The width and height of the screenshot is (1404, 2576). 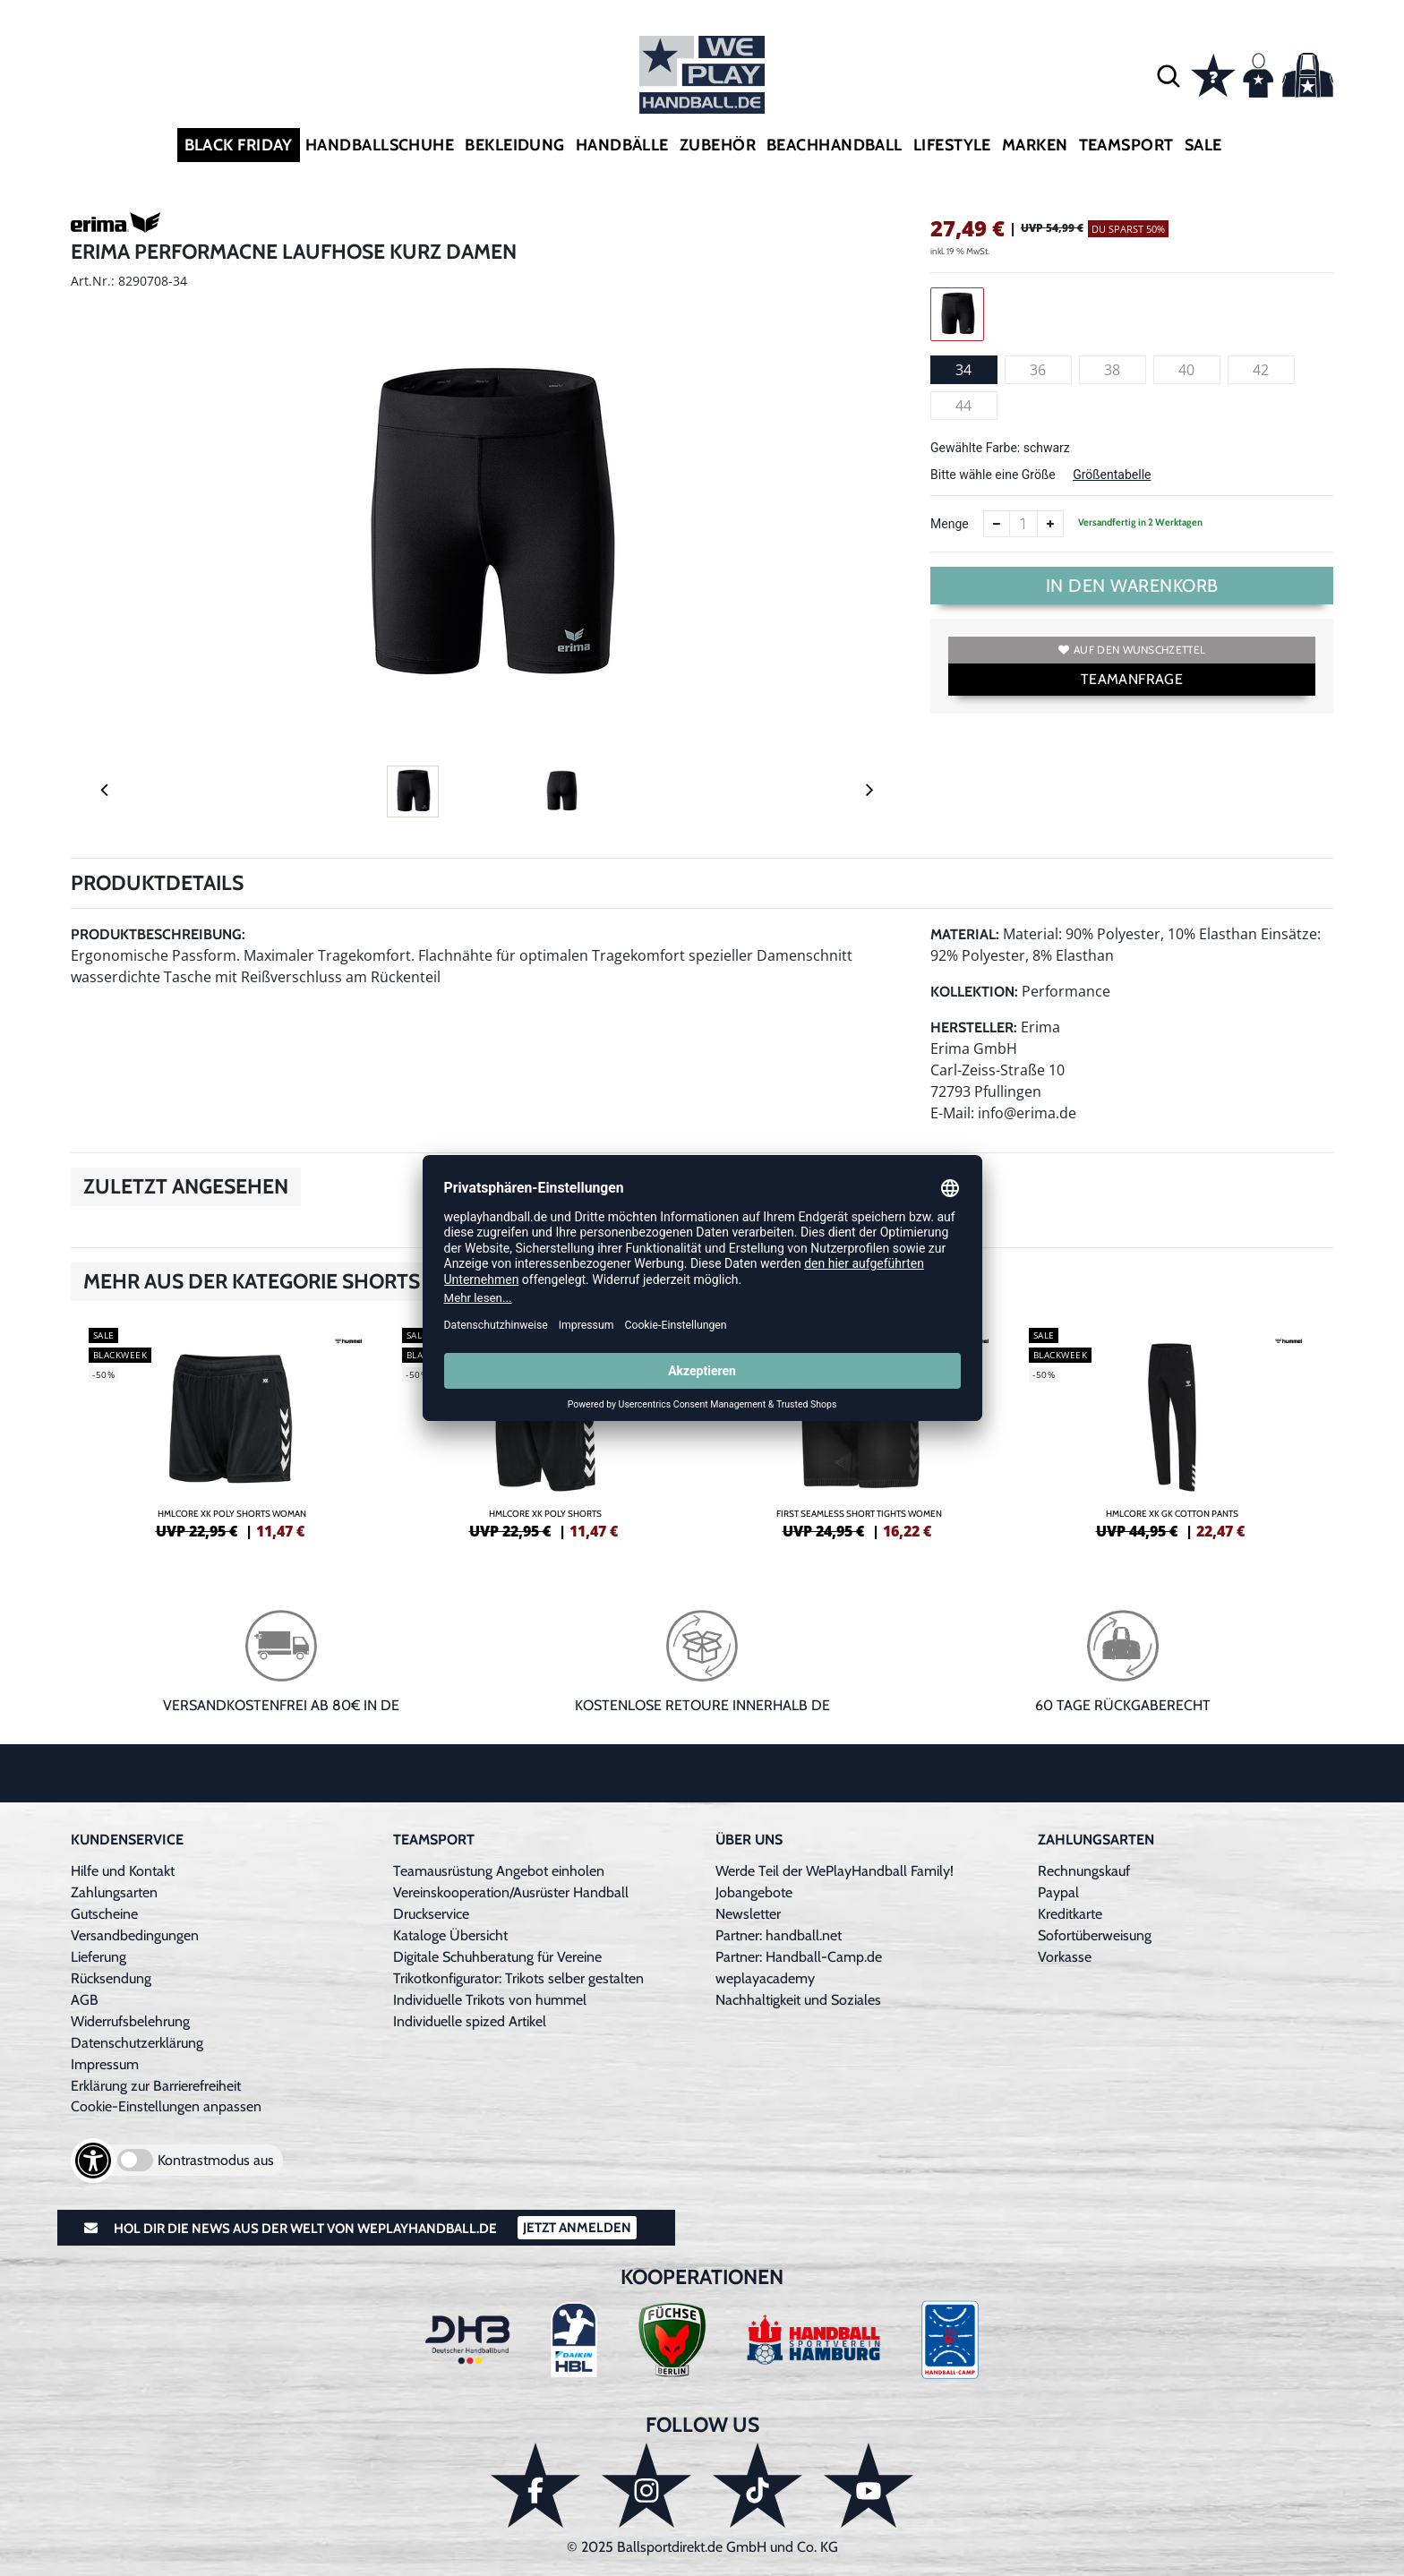 What do you see at coordinates (105, 2064) in the screenshot?
I see `Impressum` at bounding box center [105, 2064].